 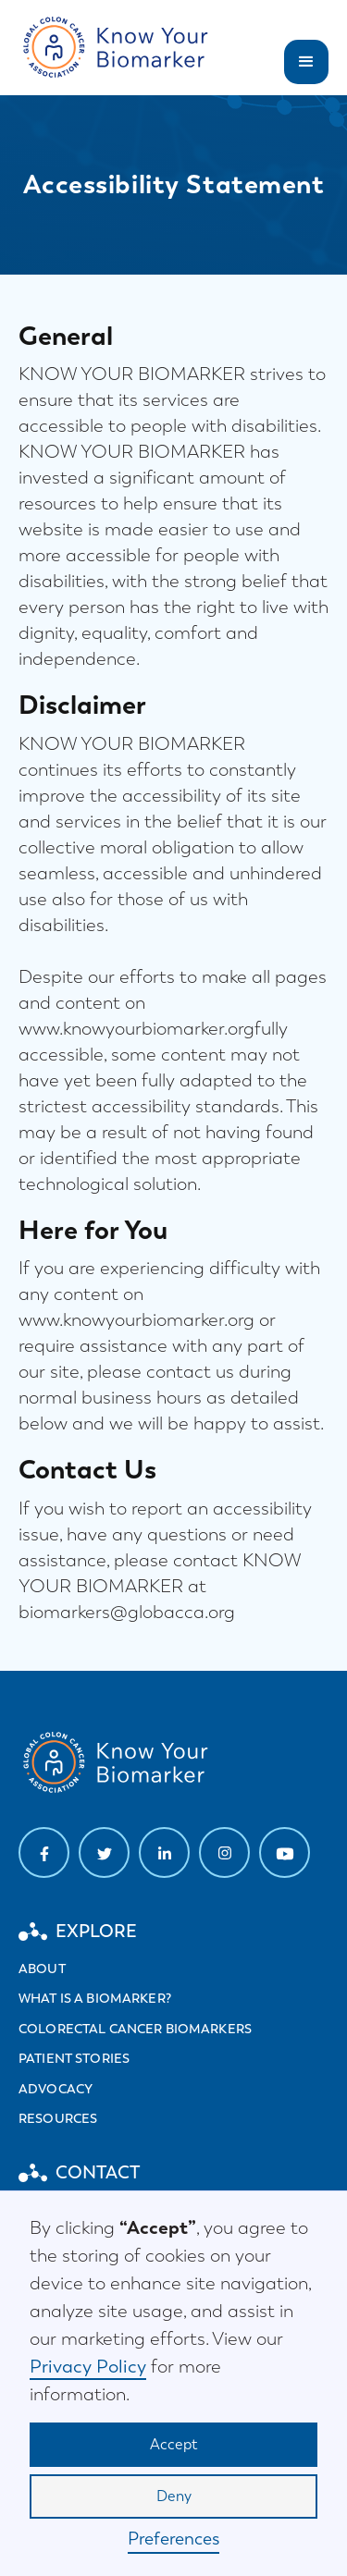 What do you see at coordinates (88, 2366) in the screenshot?
I see `Privacy Policy` at bounding box center [88, 2366].